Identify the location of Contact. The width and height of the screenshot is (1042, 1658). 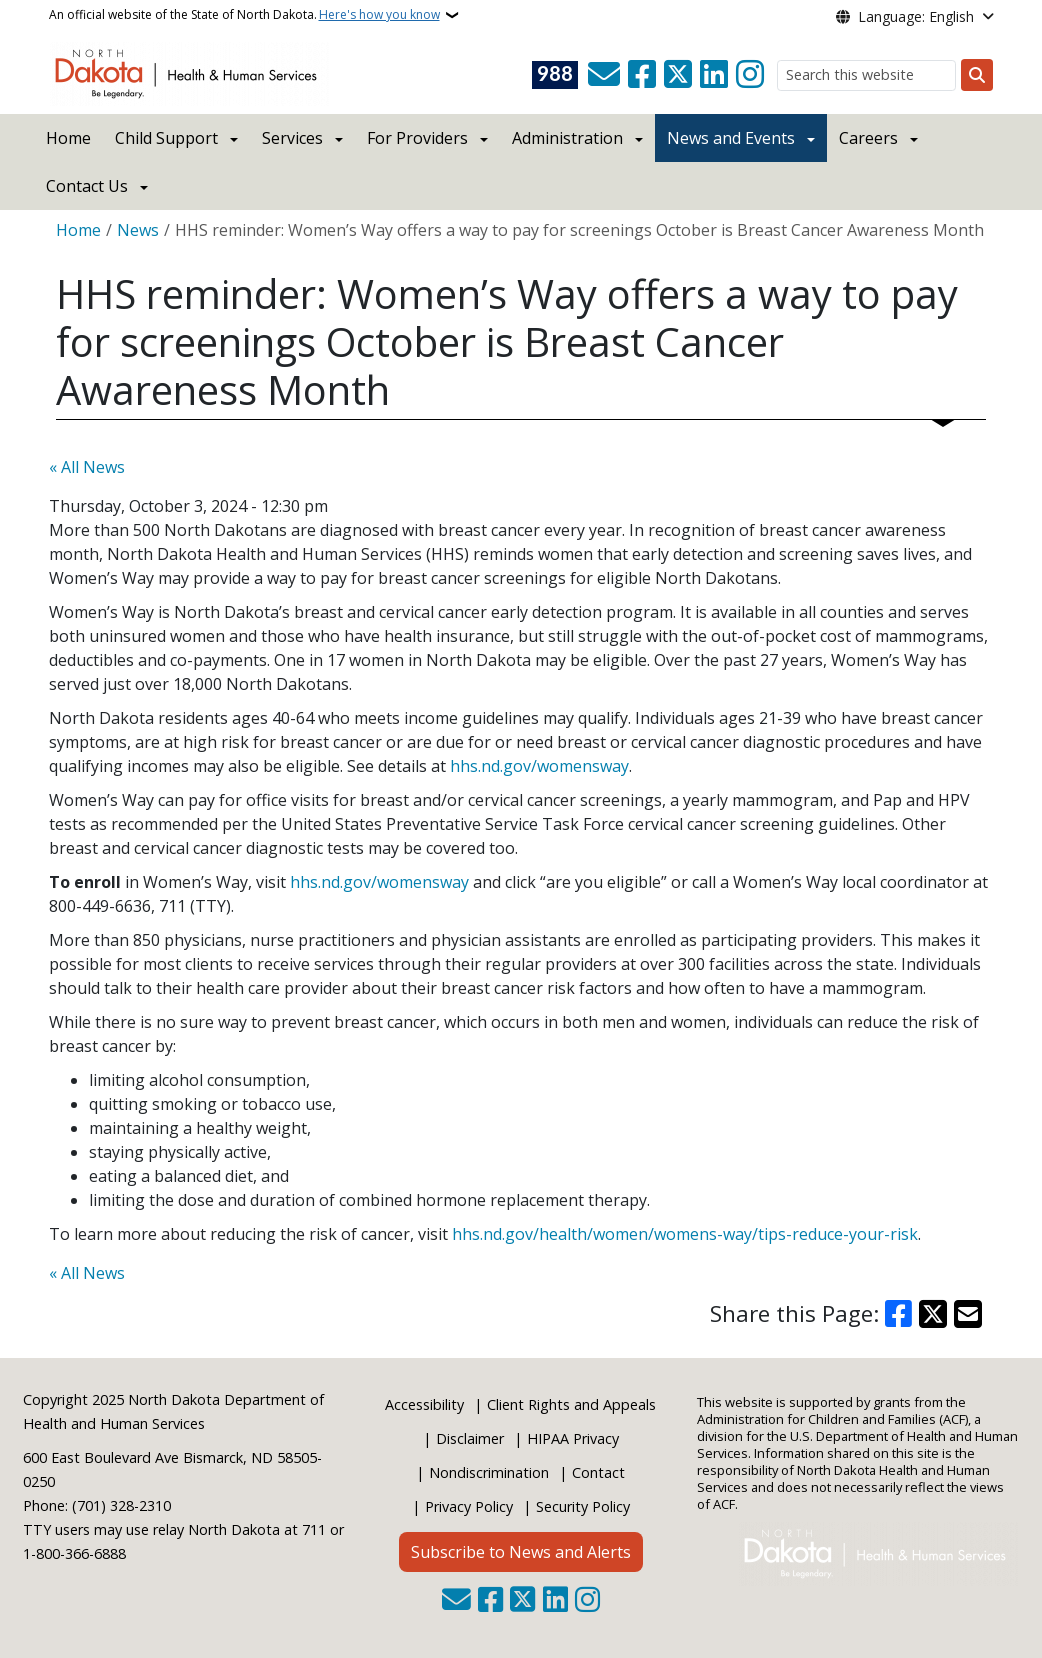
(598, 1472).